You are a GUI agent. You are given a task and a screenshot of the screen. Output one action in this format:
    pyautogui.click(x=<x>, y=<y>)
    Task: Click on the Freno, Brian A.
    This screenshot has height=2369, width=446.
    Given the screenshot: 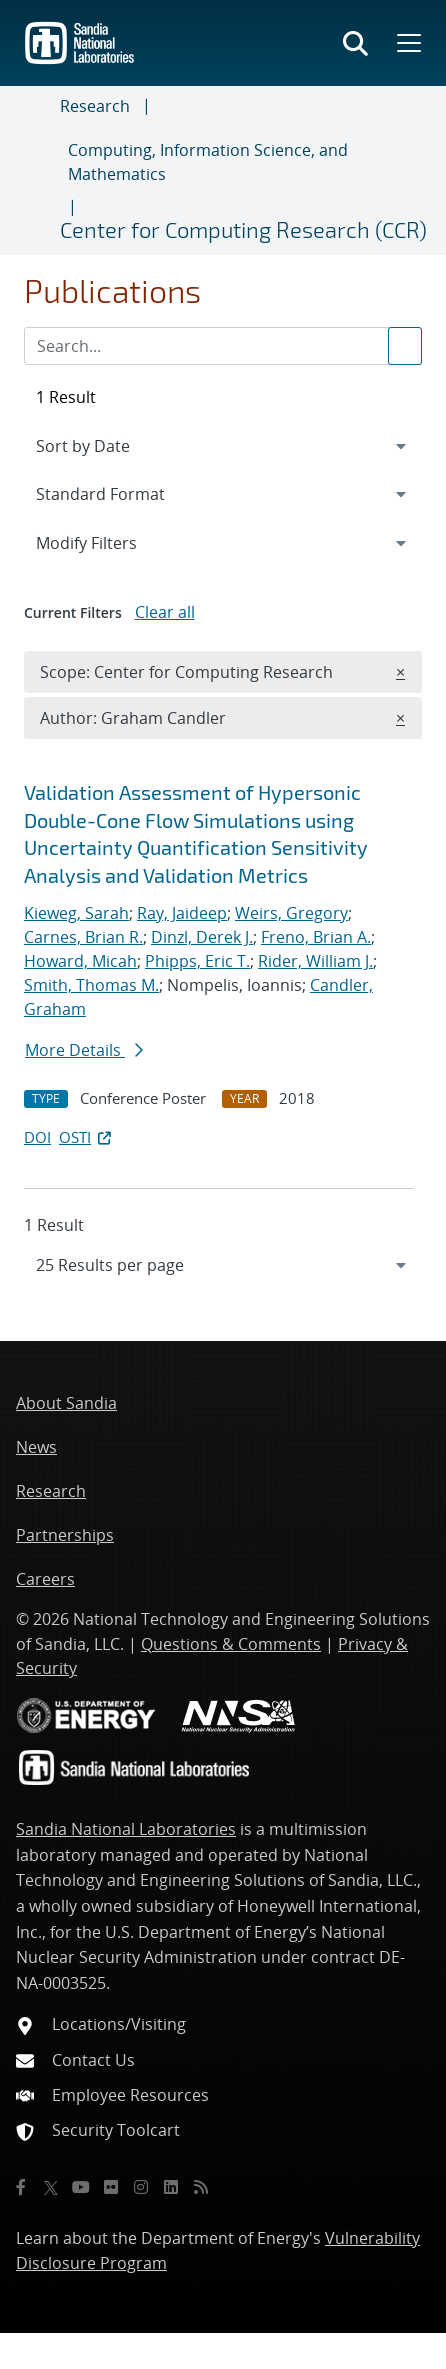 What is the action you would take?
    pyautogui.click(x=316, y=937)
    